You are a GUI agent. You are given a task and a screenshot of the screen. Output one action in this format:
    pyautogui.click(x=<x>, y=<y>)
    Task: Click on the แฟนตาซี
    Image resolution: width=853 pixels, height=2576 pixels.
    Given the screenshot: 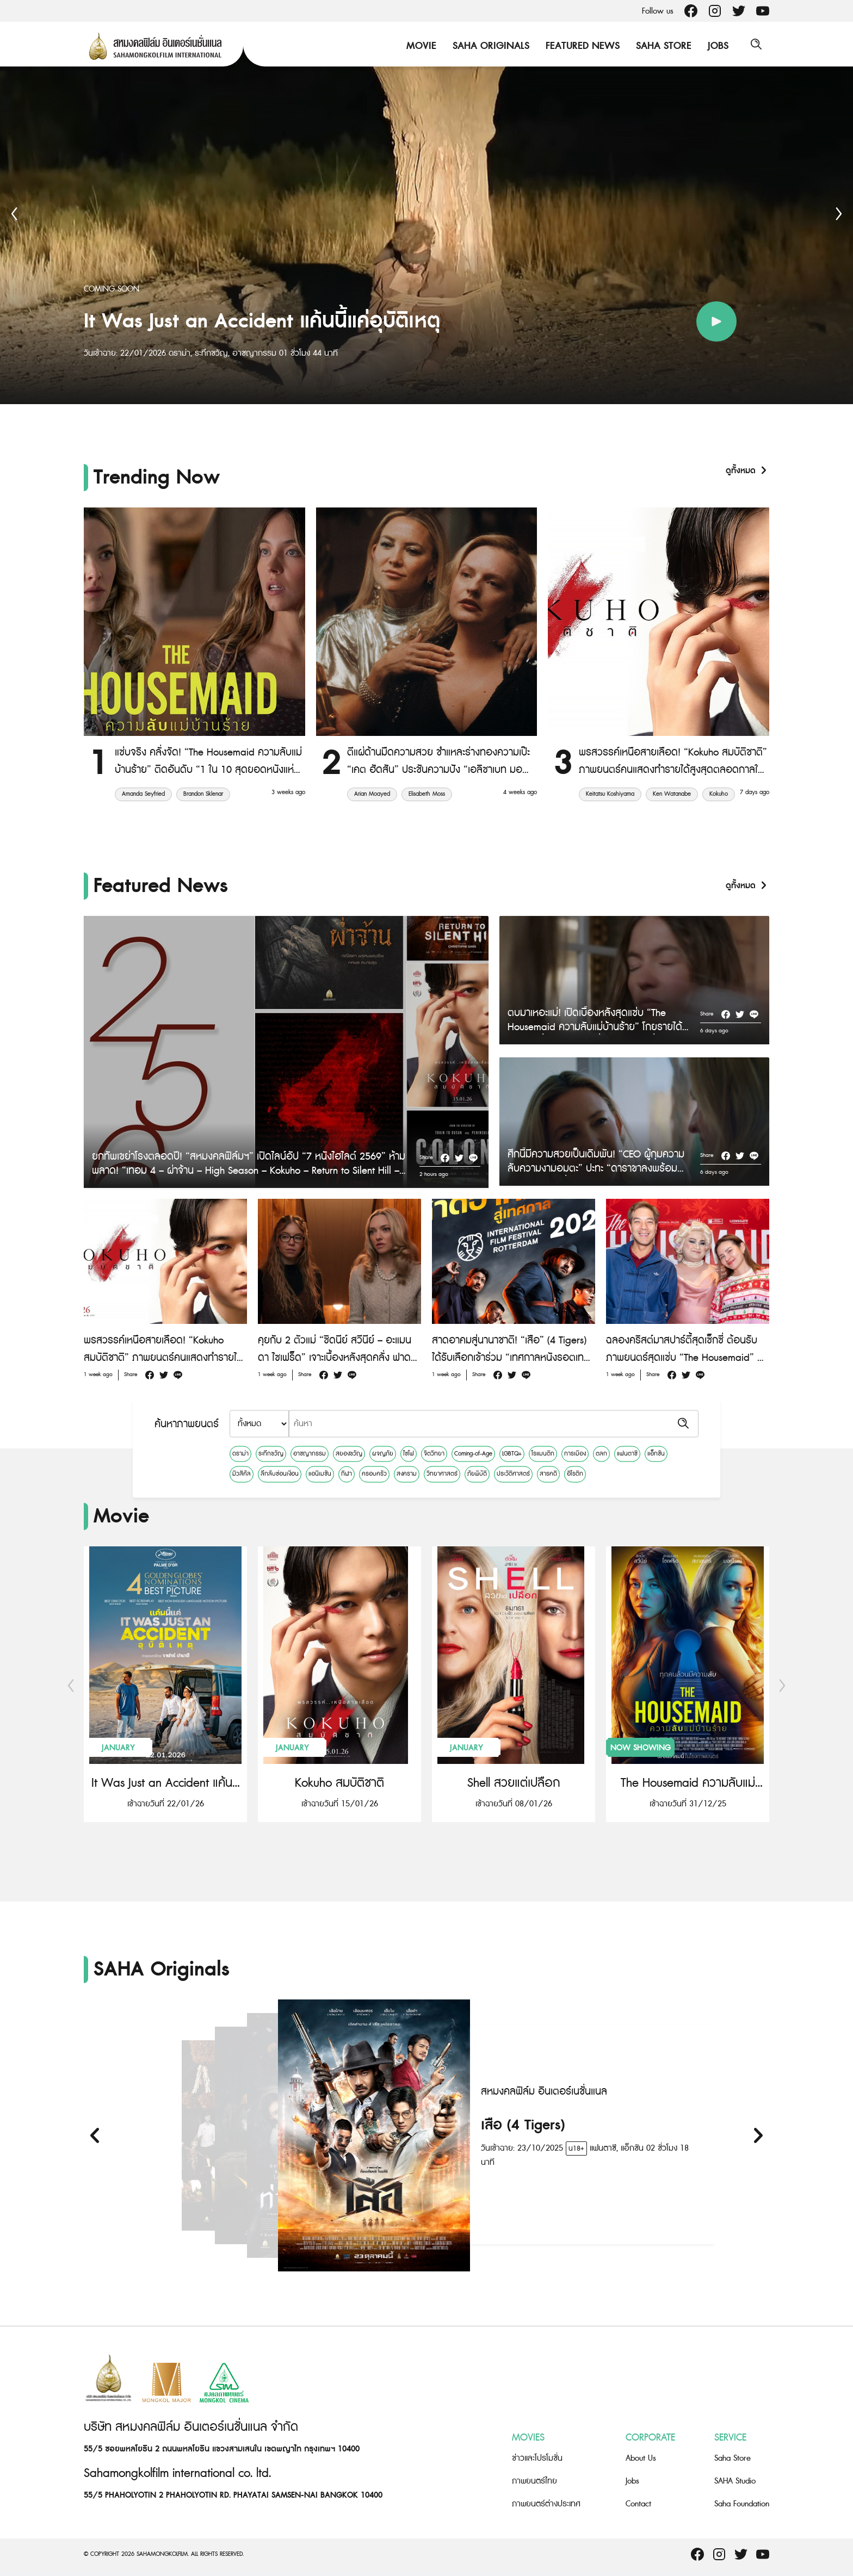 What is the action you would take?
    pyautogui.click(x=627, y=1453)
    